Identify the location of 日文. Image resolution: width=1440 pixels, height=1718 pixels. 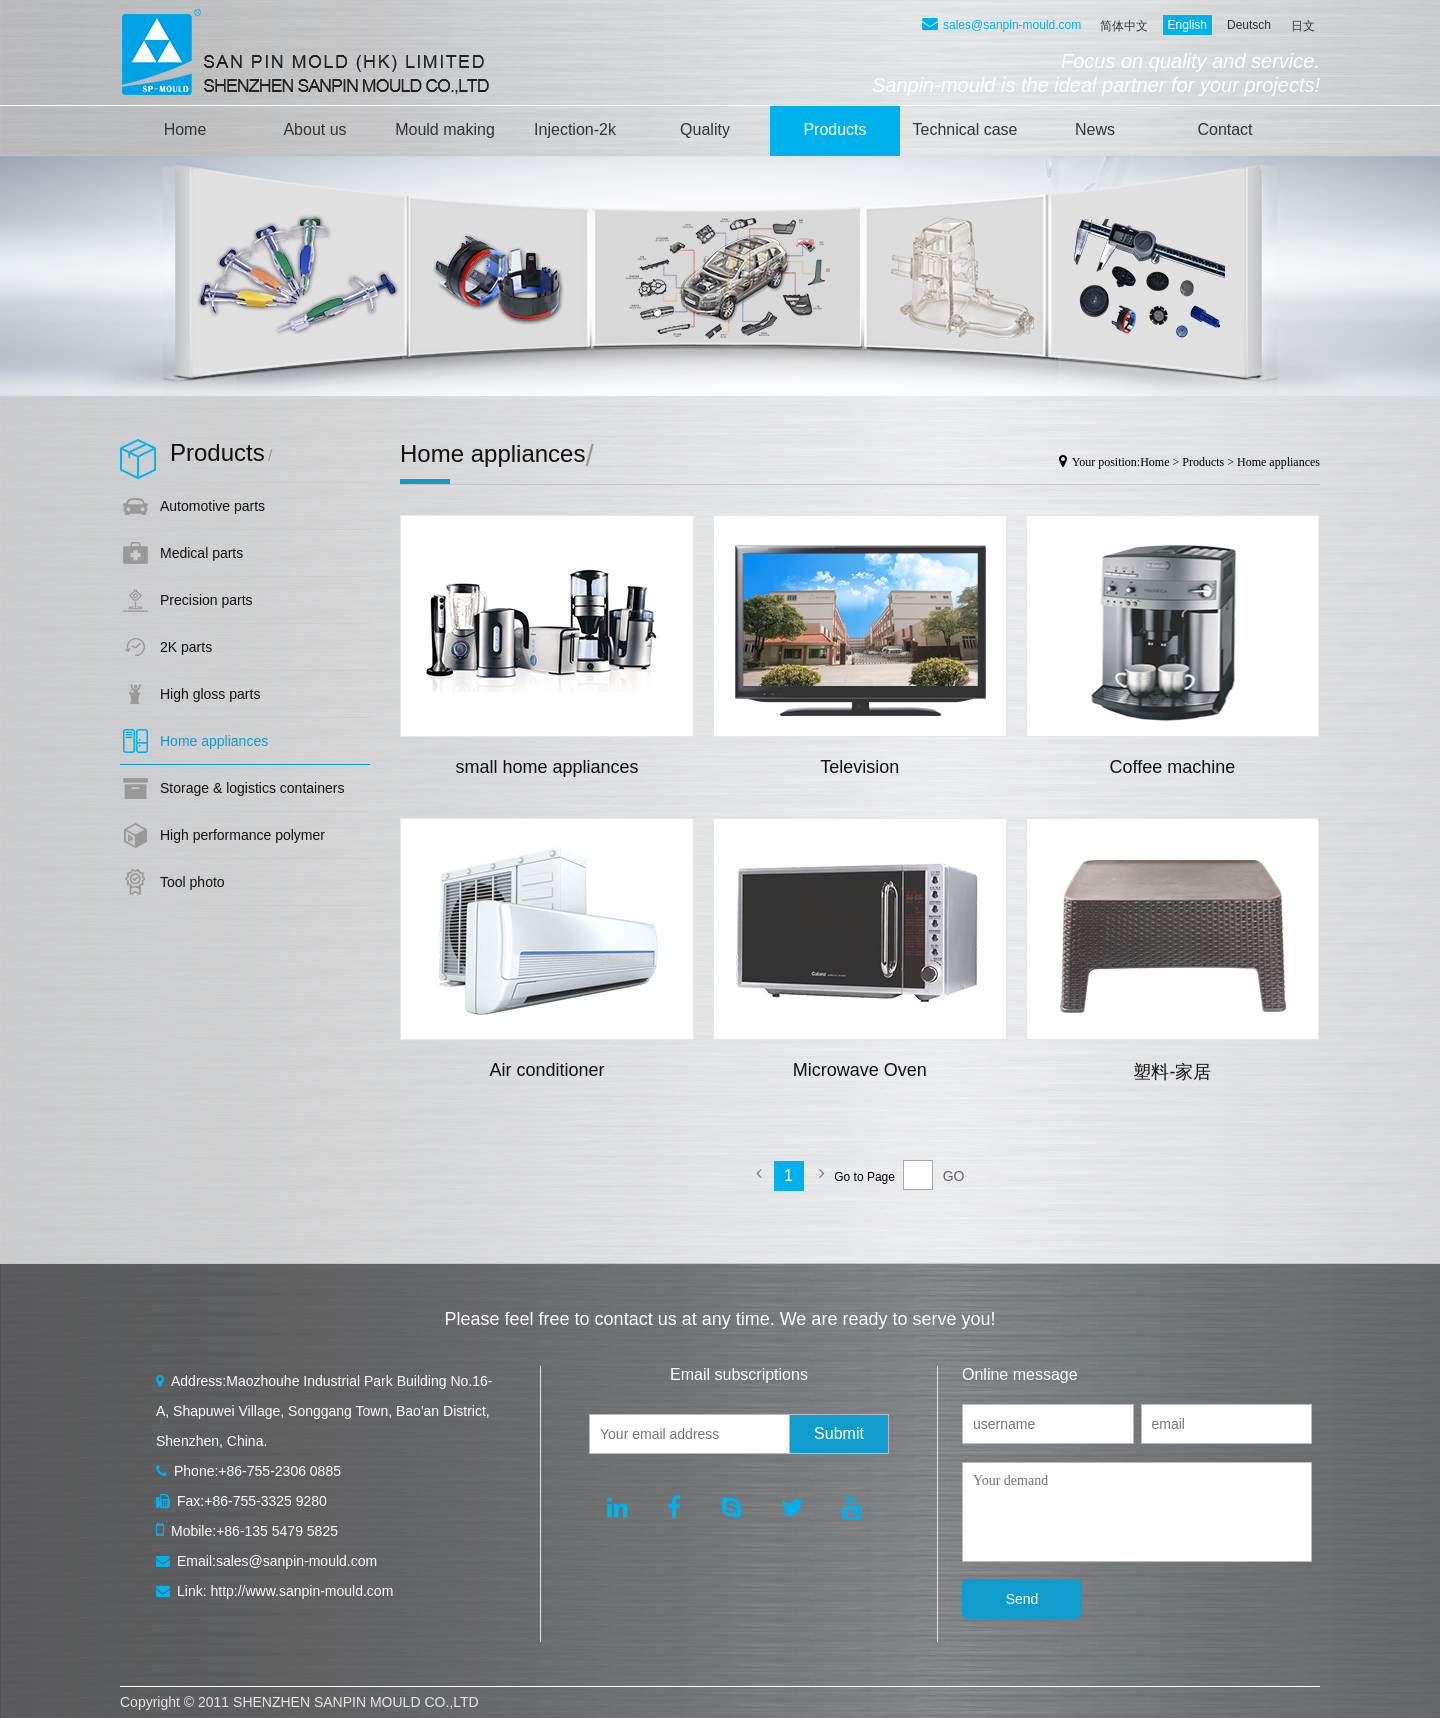
(1303, 26).